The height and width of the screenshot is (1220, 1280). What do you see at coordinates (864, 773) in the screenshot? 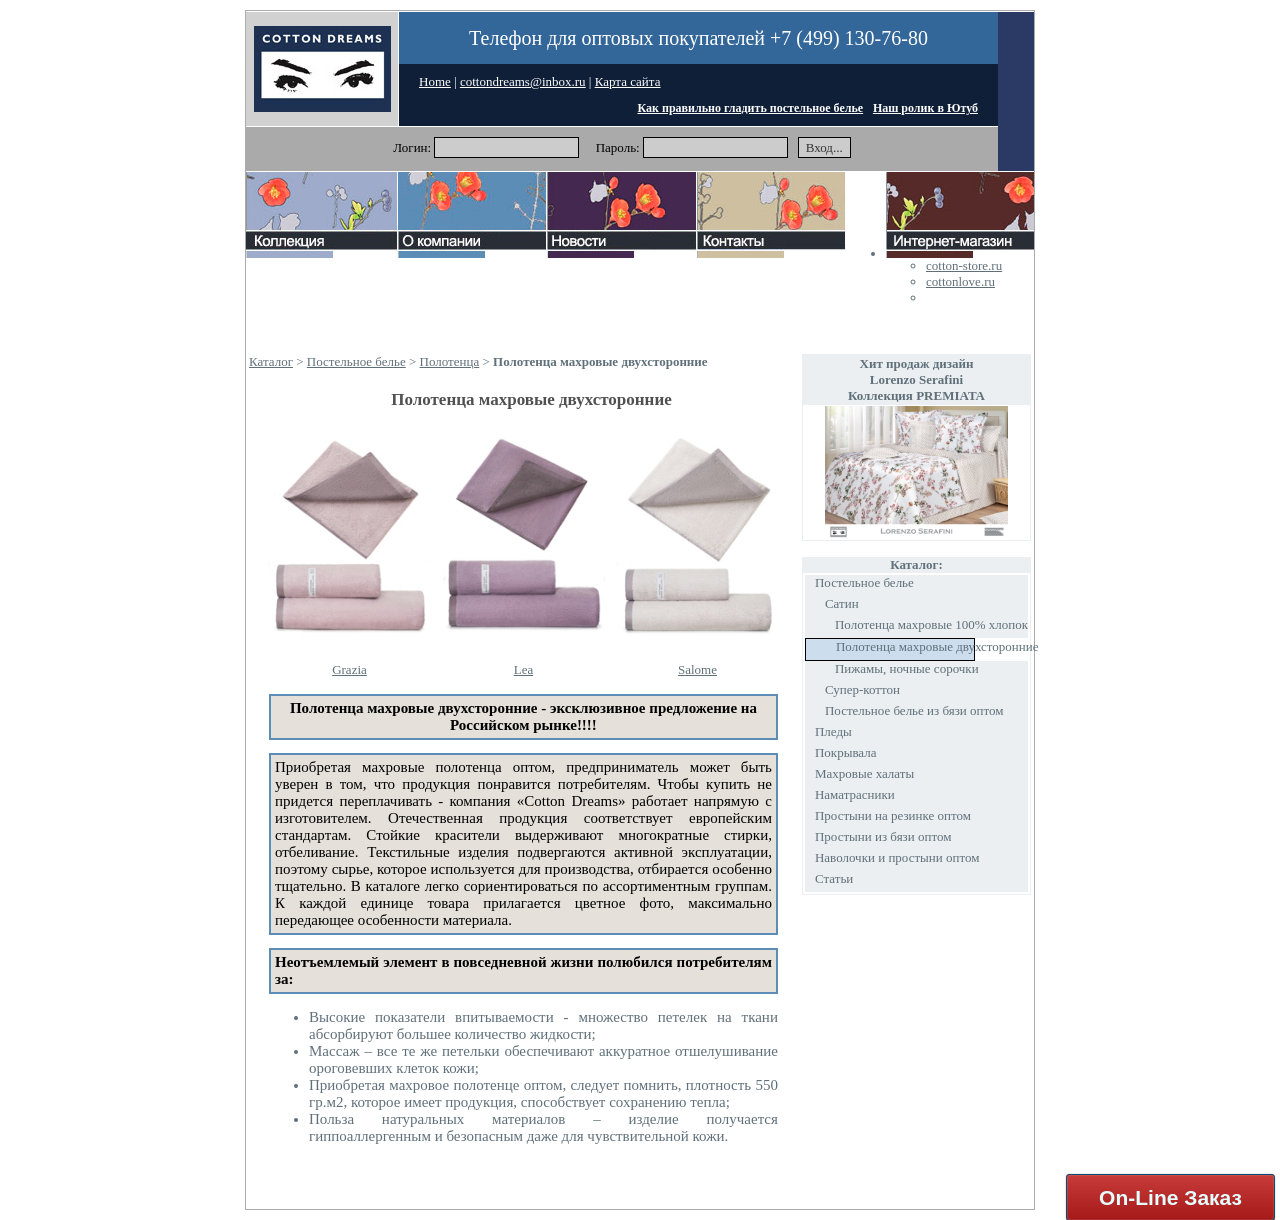
I see `Махровые халаты` at bounding box center [864, 773].